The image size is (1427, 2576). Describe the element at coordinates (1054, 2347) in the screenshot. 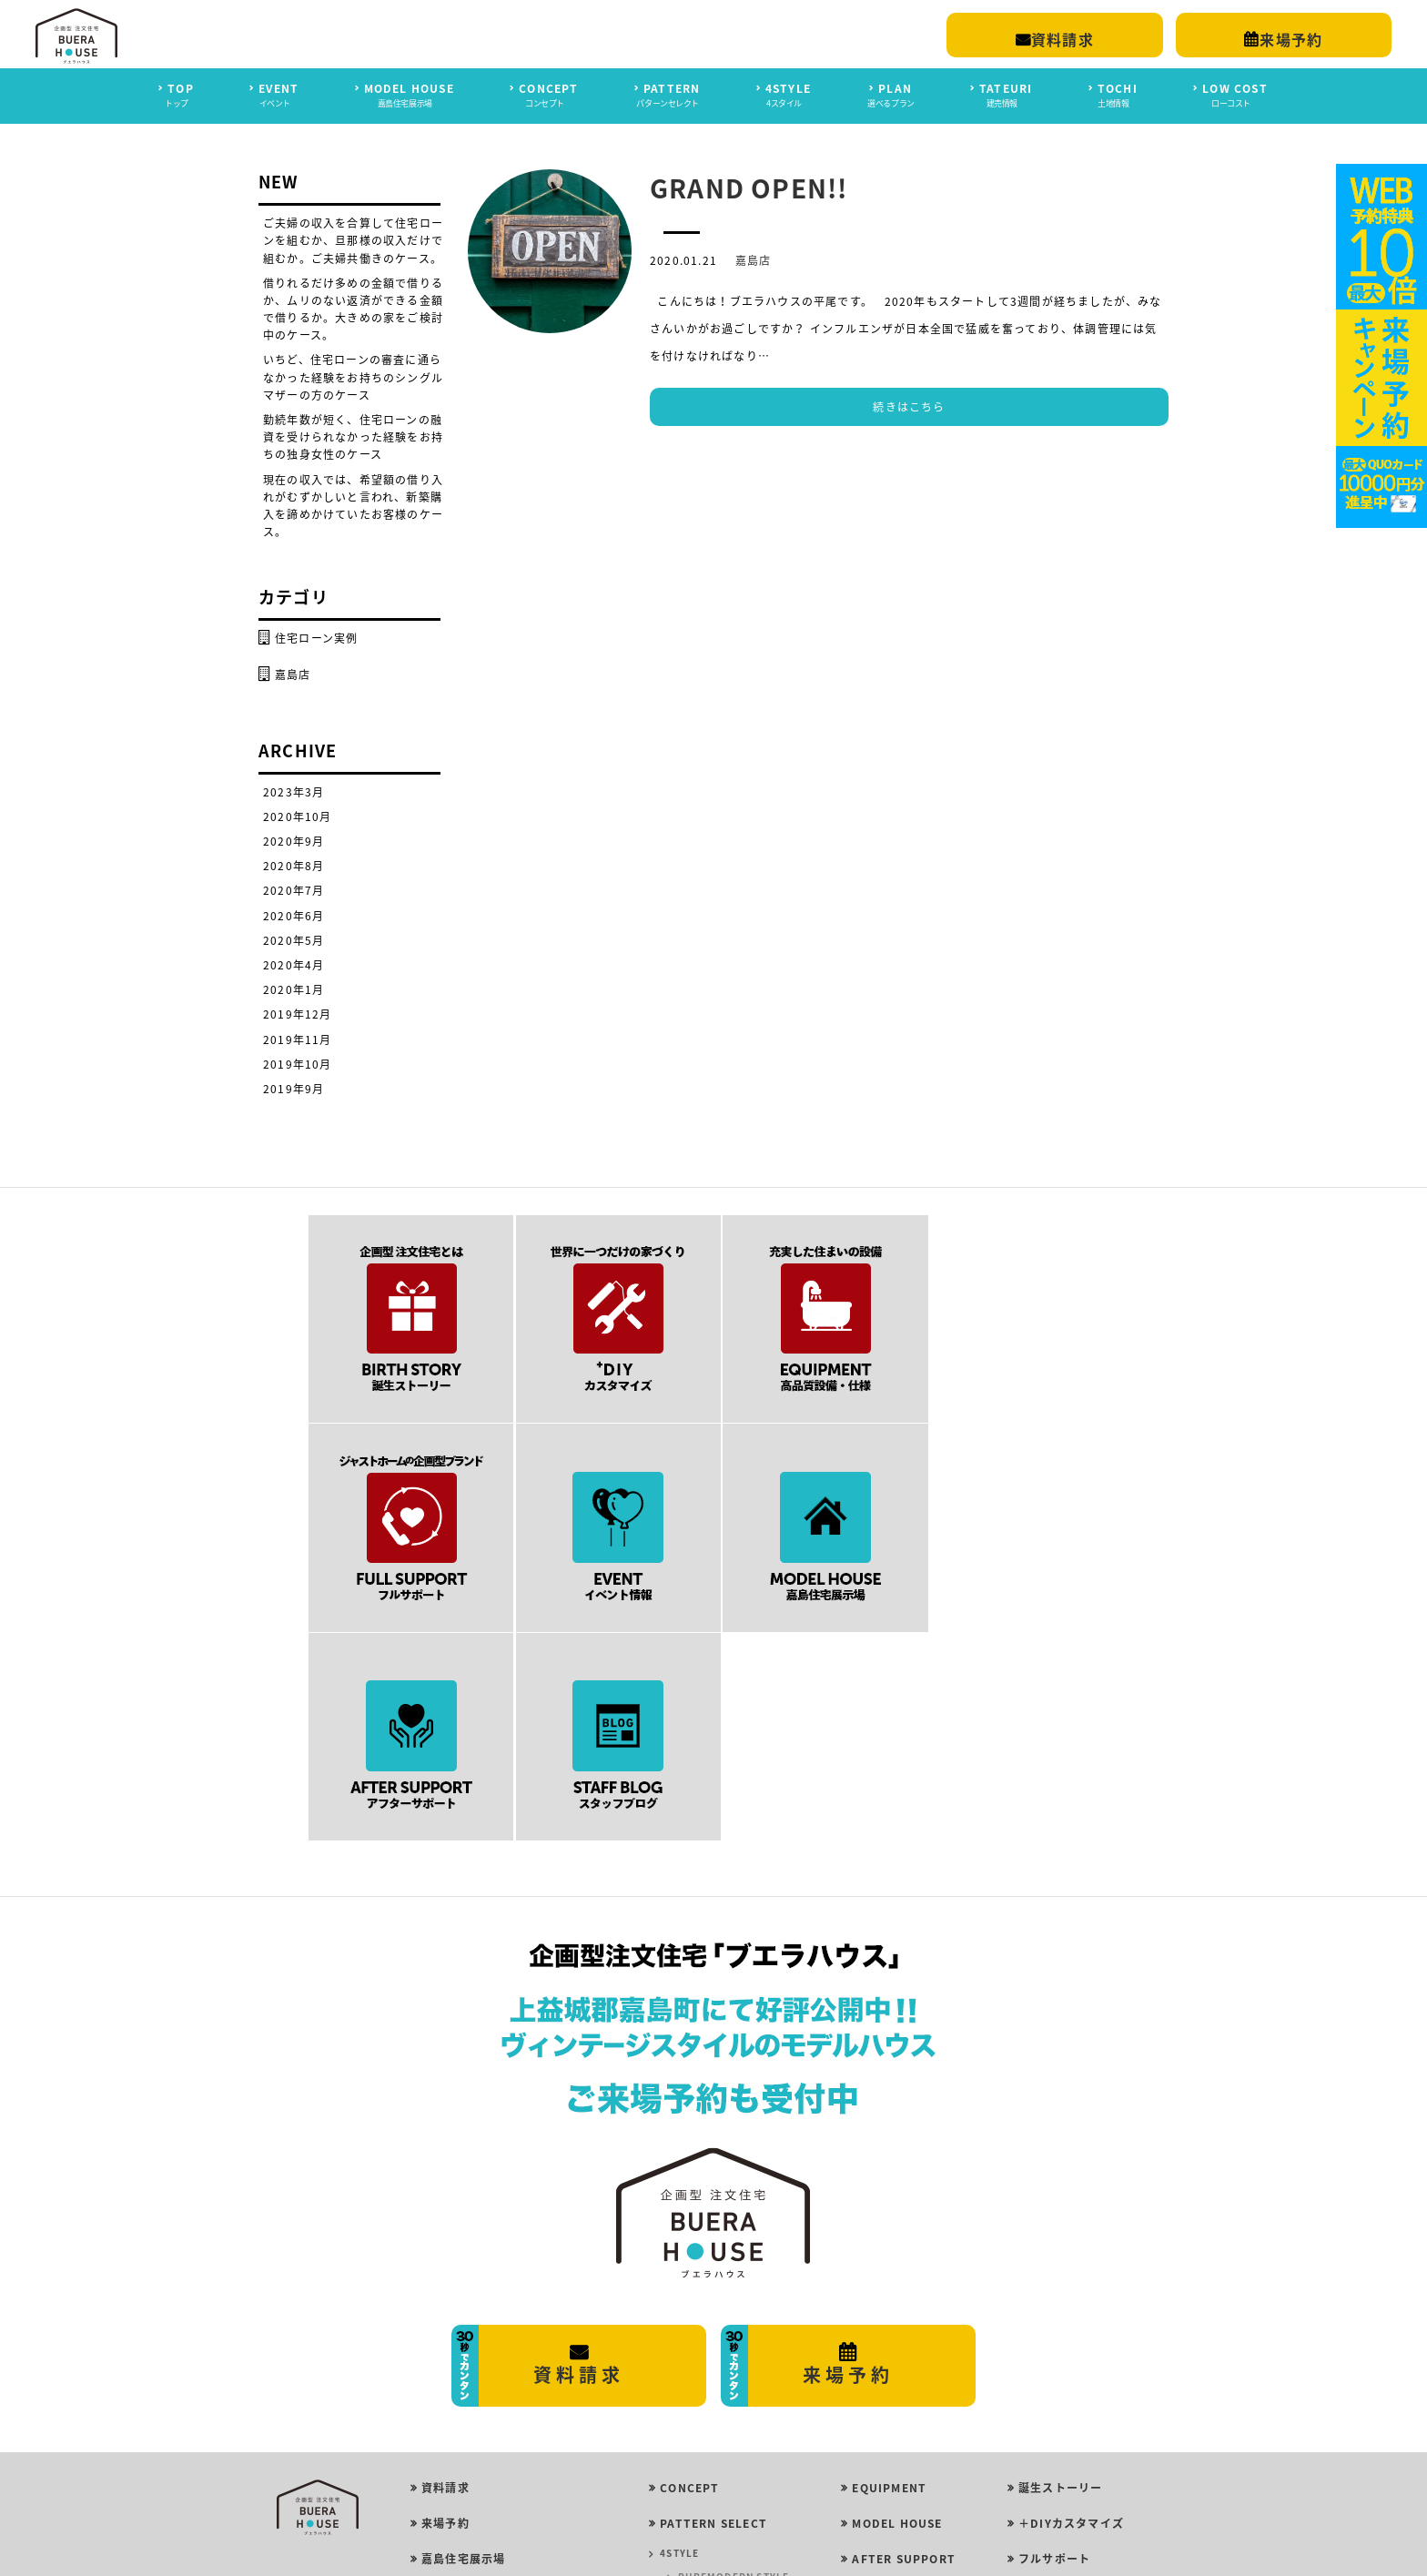

I see `フルサポート` at that location.